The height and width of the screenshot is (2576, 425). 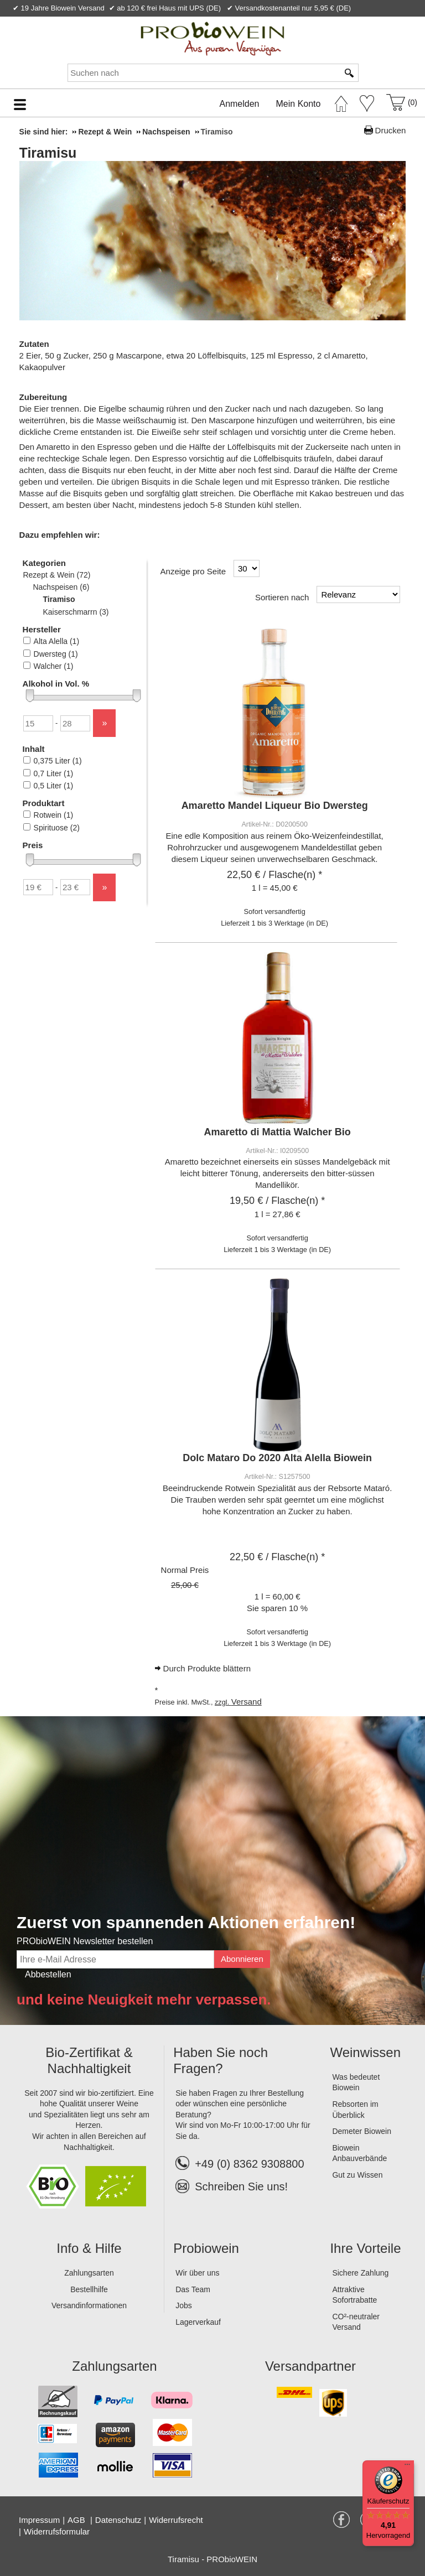 I want to click on Tiramiso, so click(x=59, y=599).